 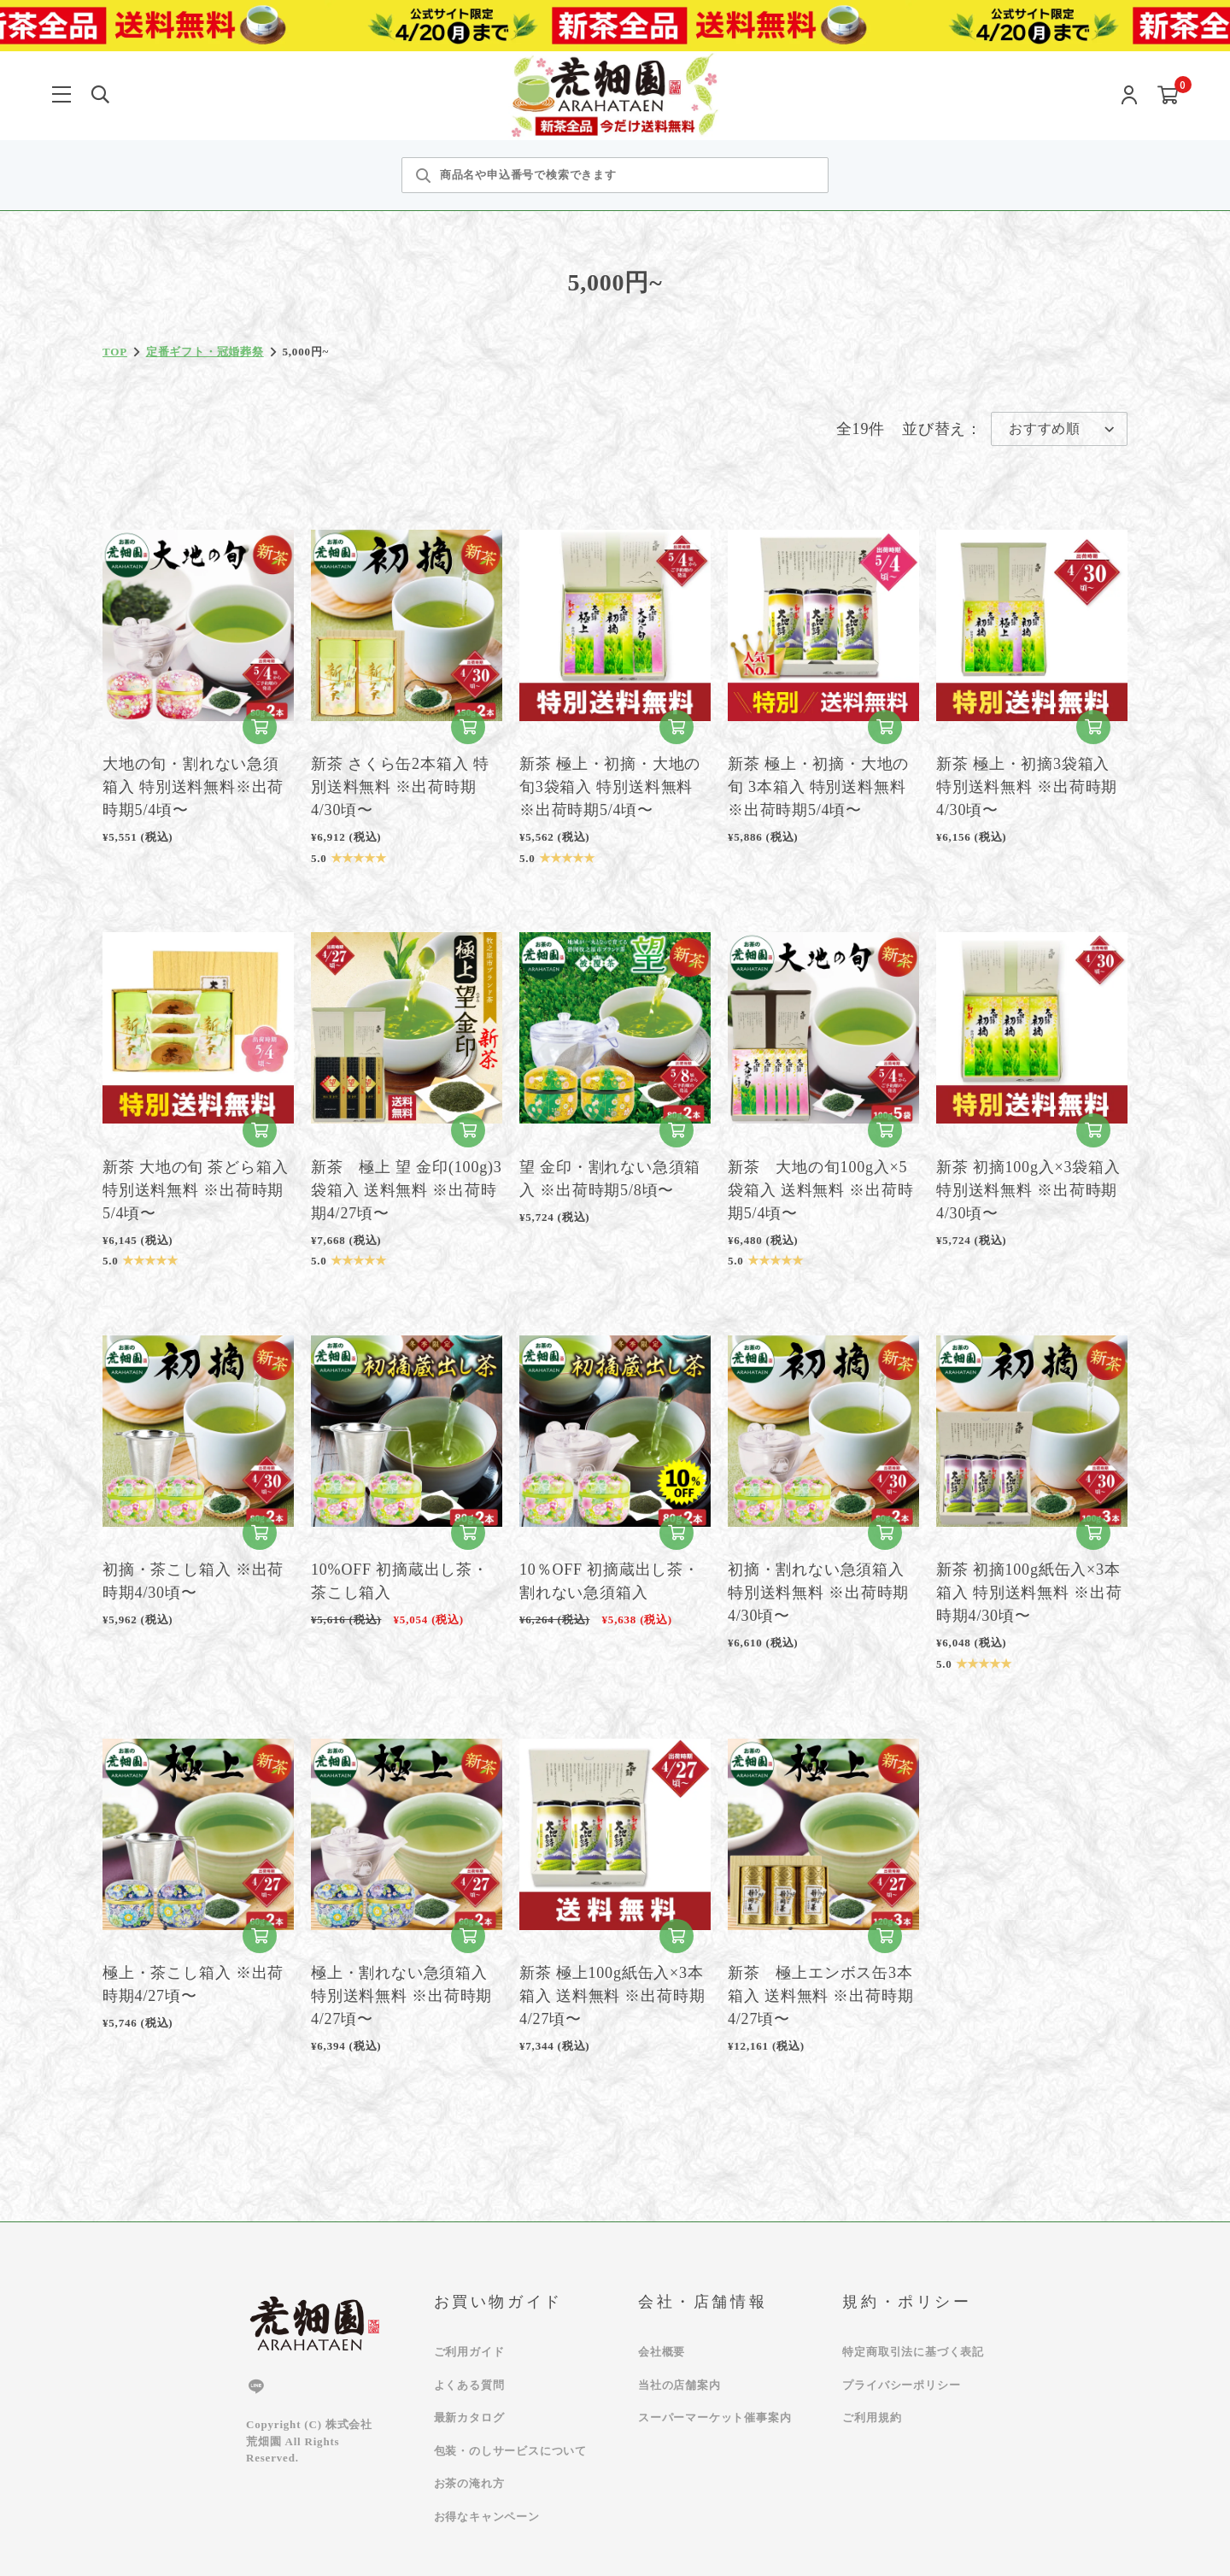 I want to click on プライバシーポリシー, so click(x=901, y=2385).